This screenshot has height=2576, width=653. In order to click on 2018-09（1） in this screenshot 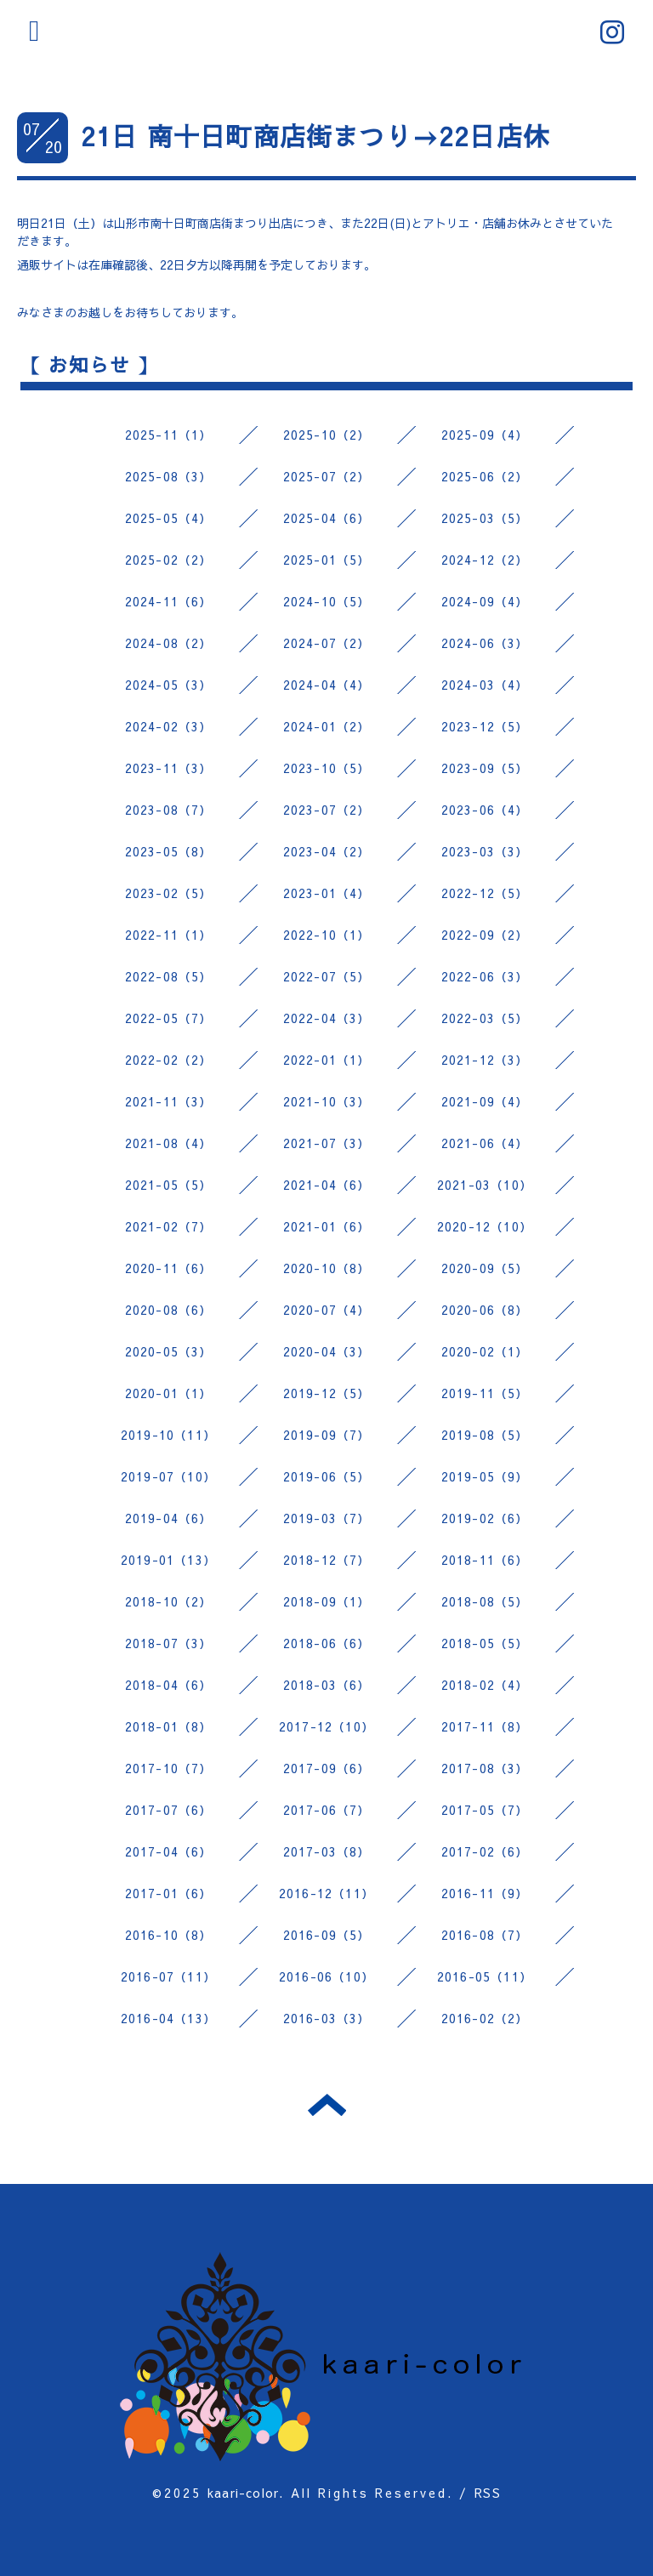, I will do `click(327, 1601)`.